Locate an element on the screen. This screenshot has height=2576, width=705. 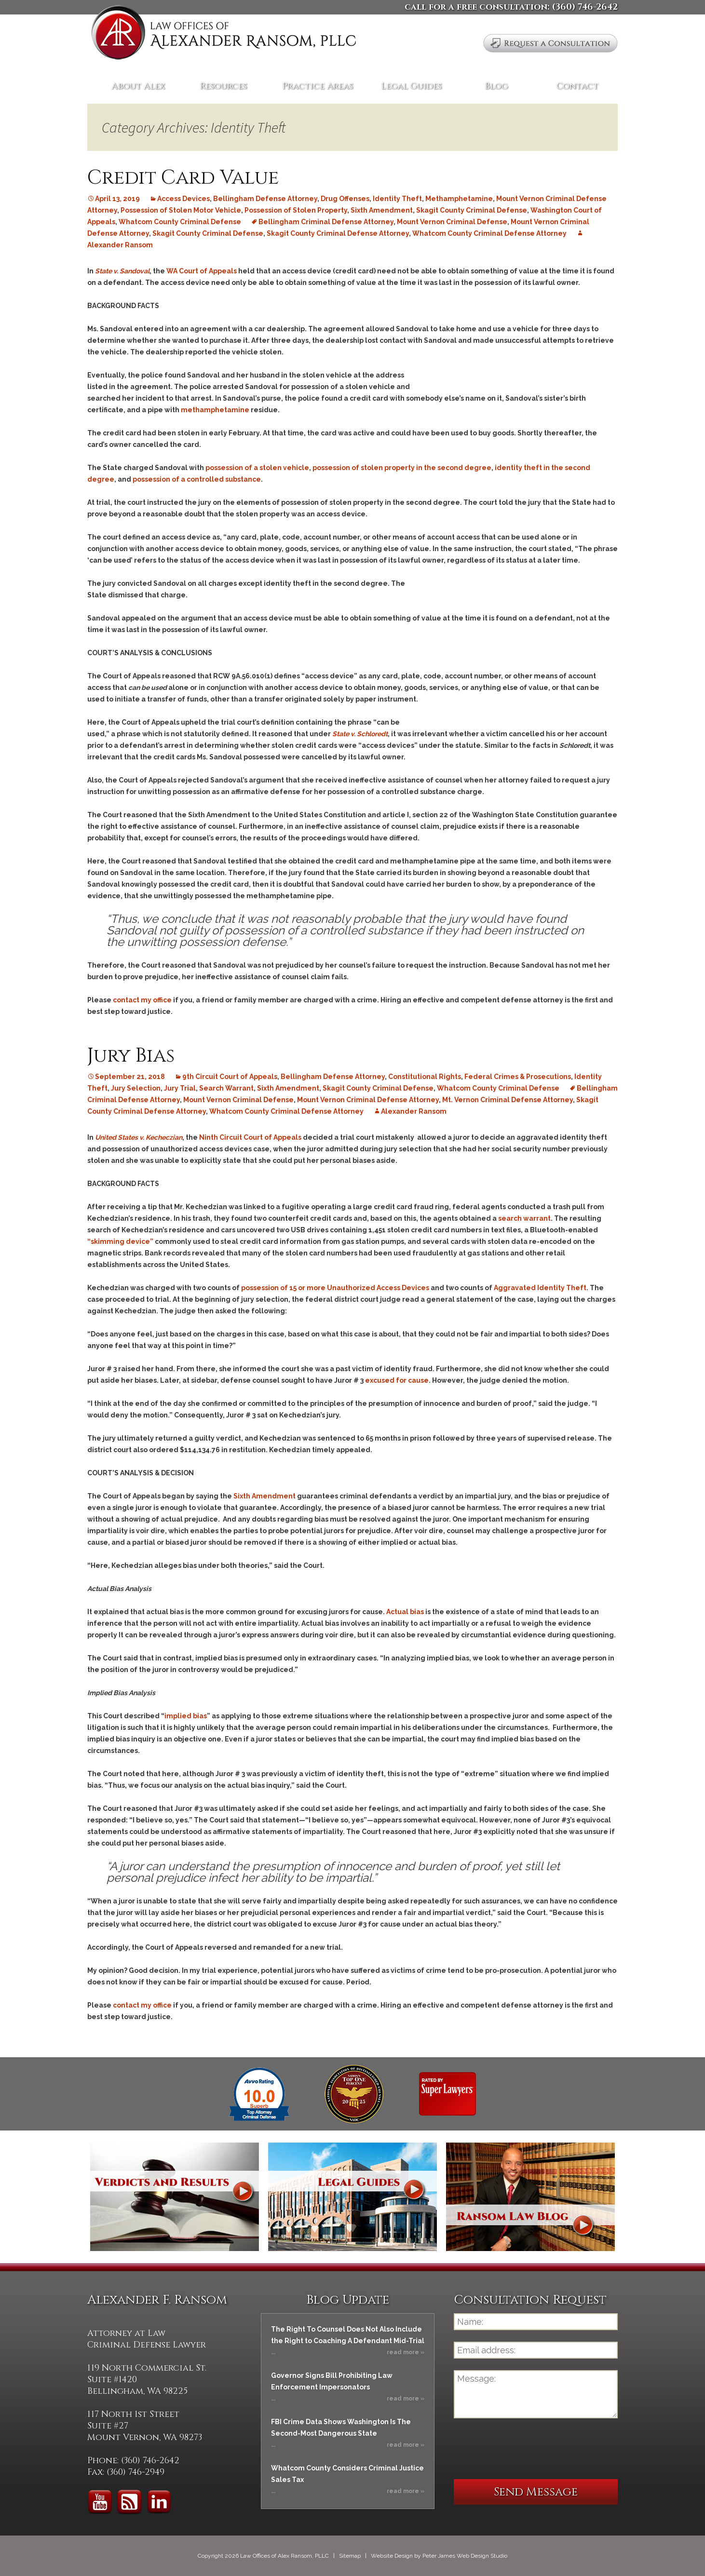
WA Court of Appeals is located at coordinates (201, 271).